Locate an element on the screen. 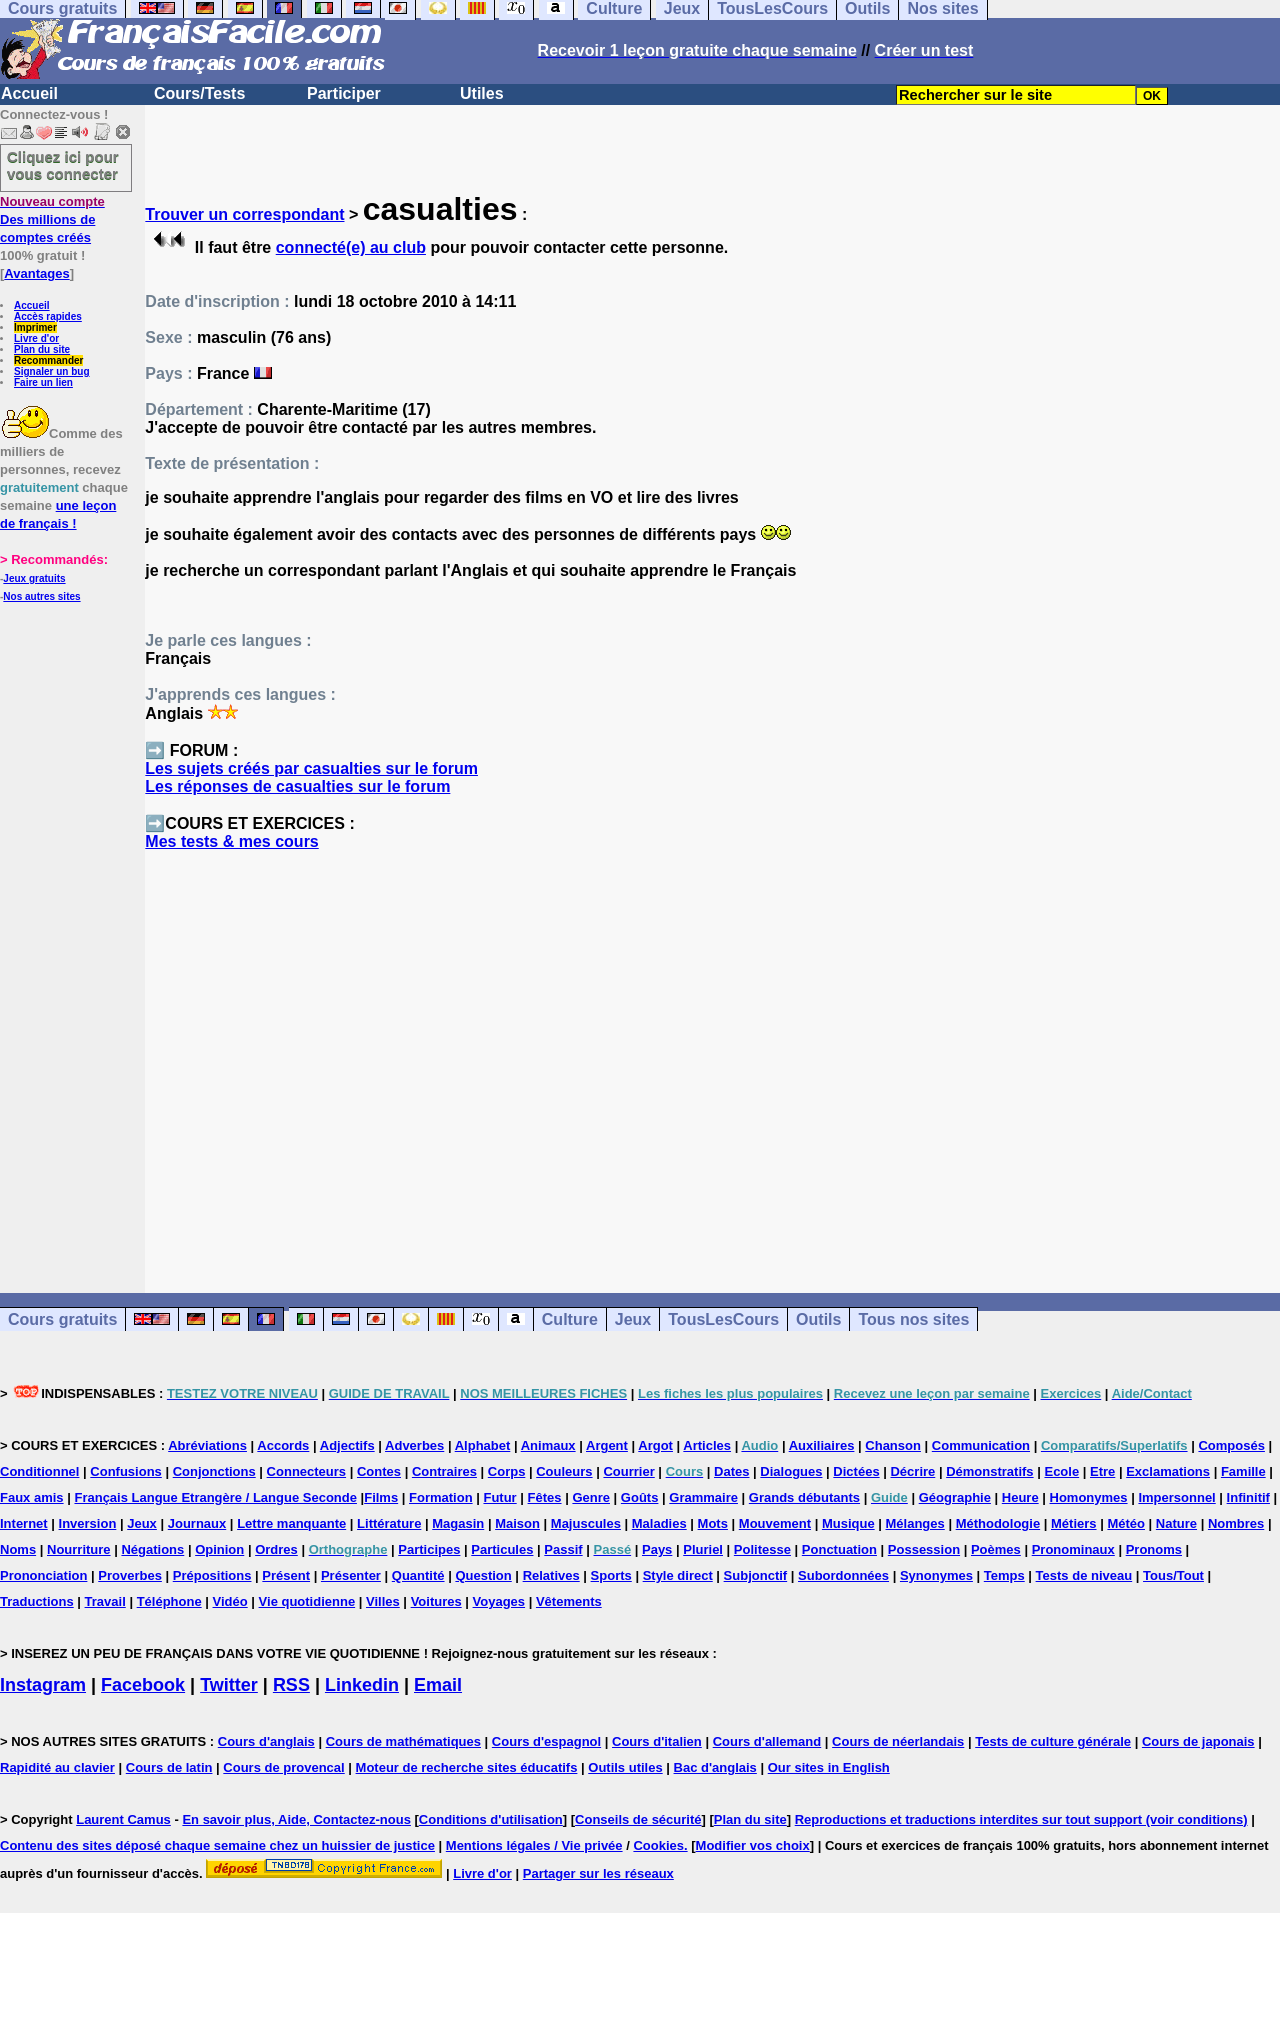 The width and height of the screenshot is (1280, 2017). Présent is located at coordinates (286, 1575).